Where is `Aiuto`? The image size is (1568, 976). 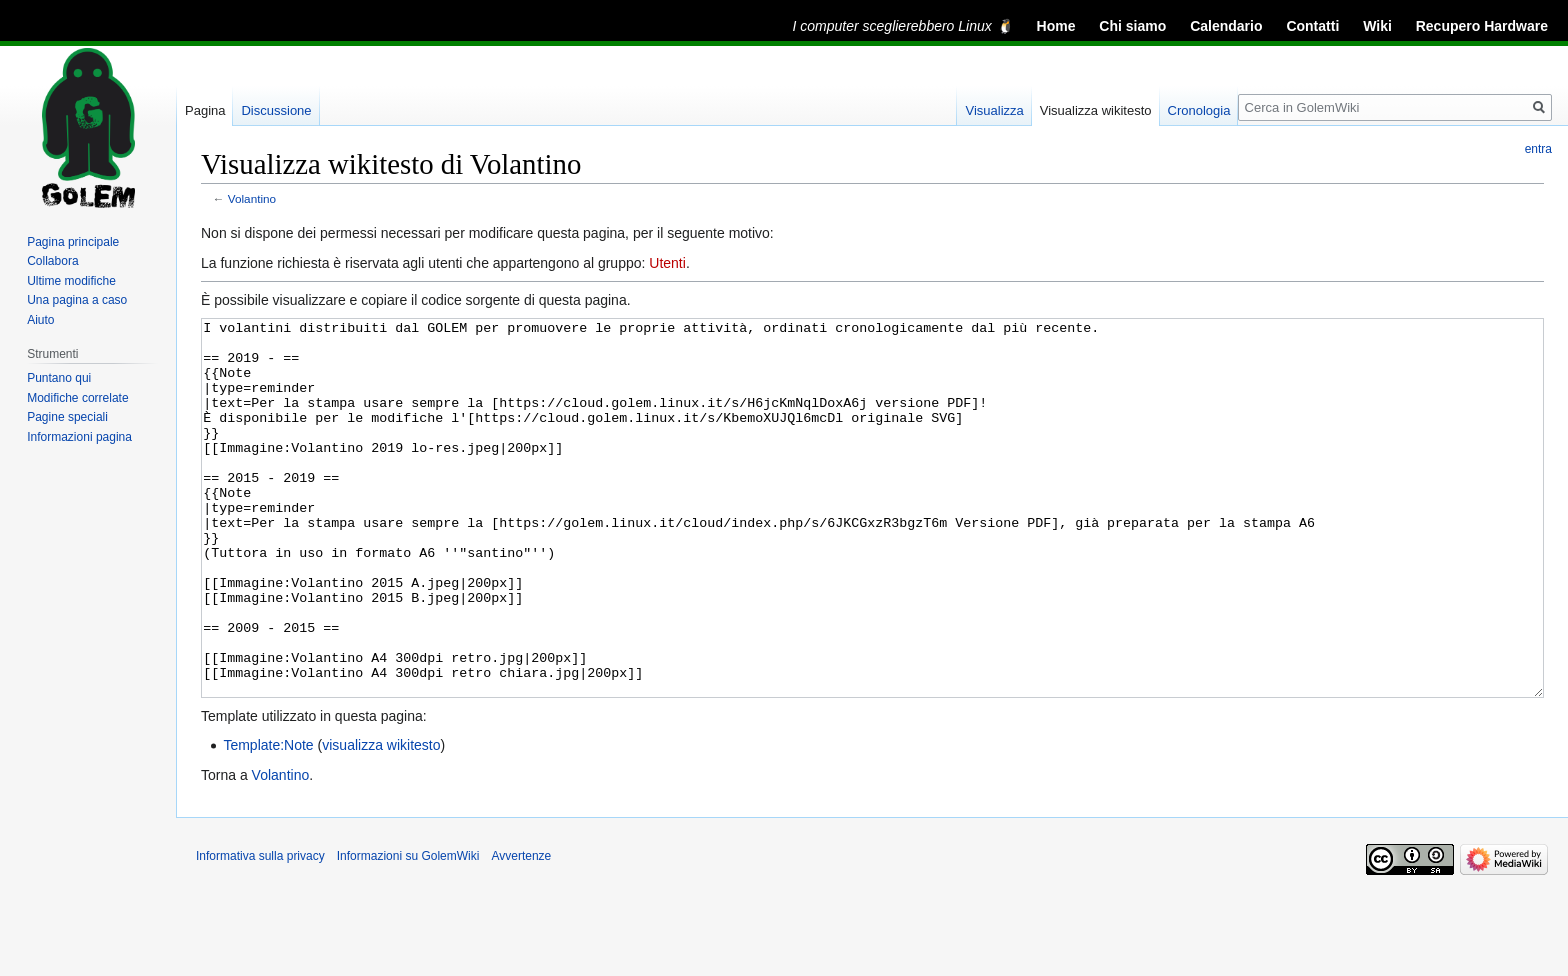 Aiuto is located at coordinates (40, 320).